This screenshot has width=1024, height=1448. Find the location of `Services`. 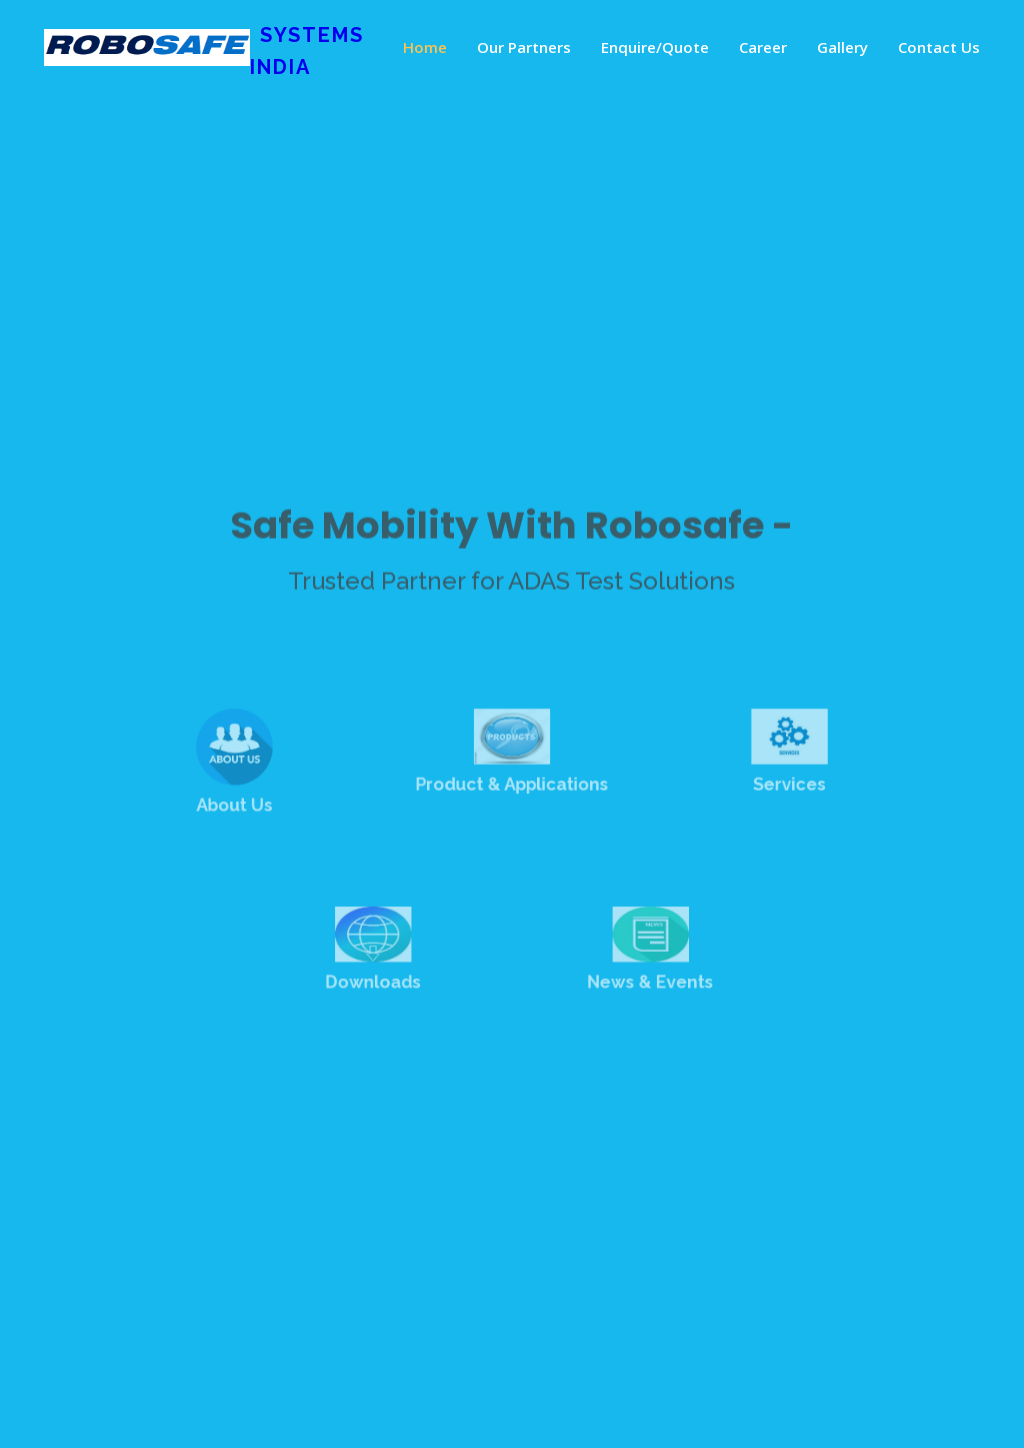

Services is located at coordinates (775, 793).